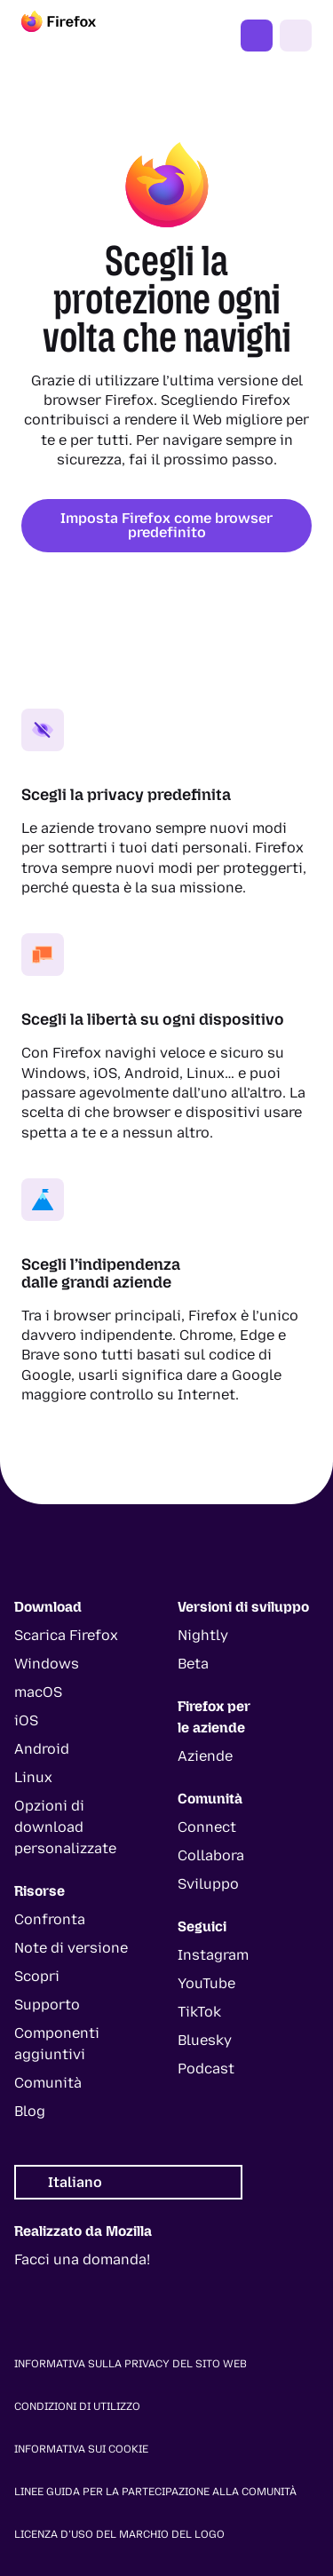 The height and width of the screenshot is (2576, 333). I want to click on Beta, so click(193, 1663).